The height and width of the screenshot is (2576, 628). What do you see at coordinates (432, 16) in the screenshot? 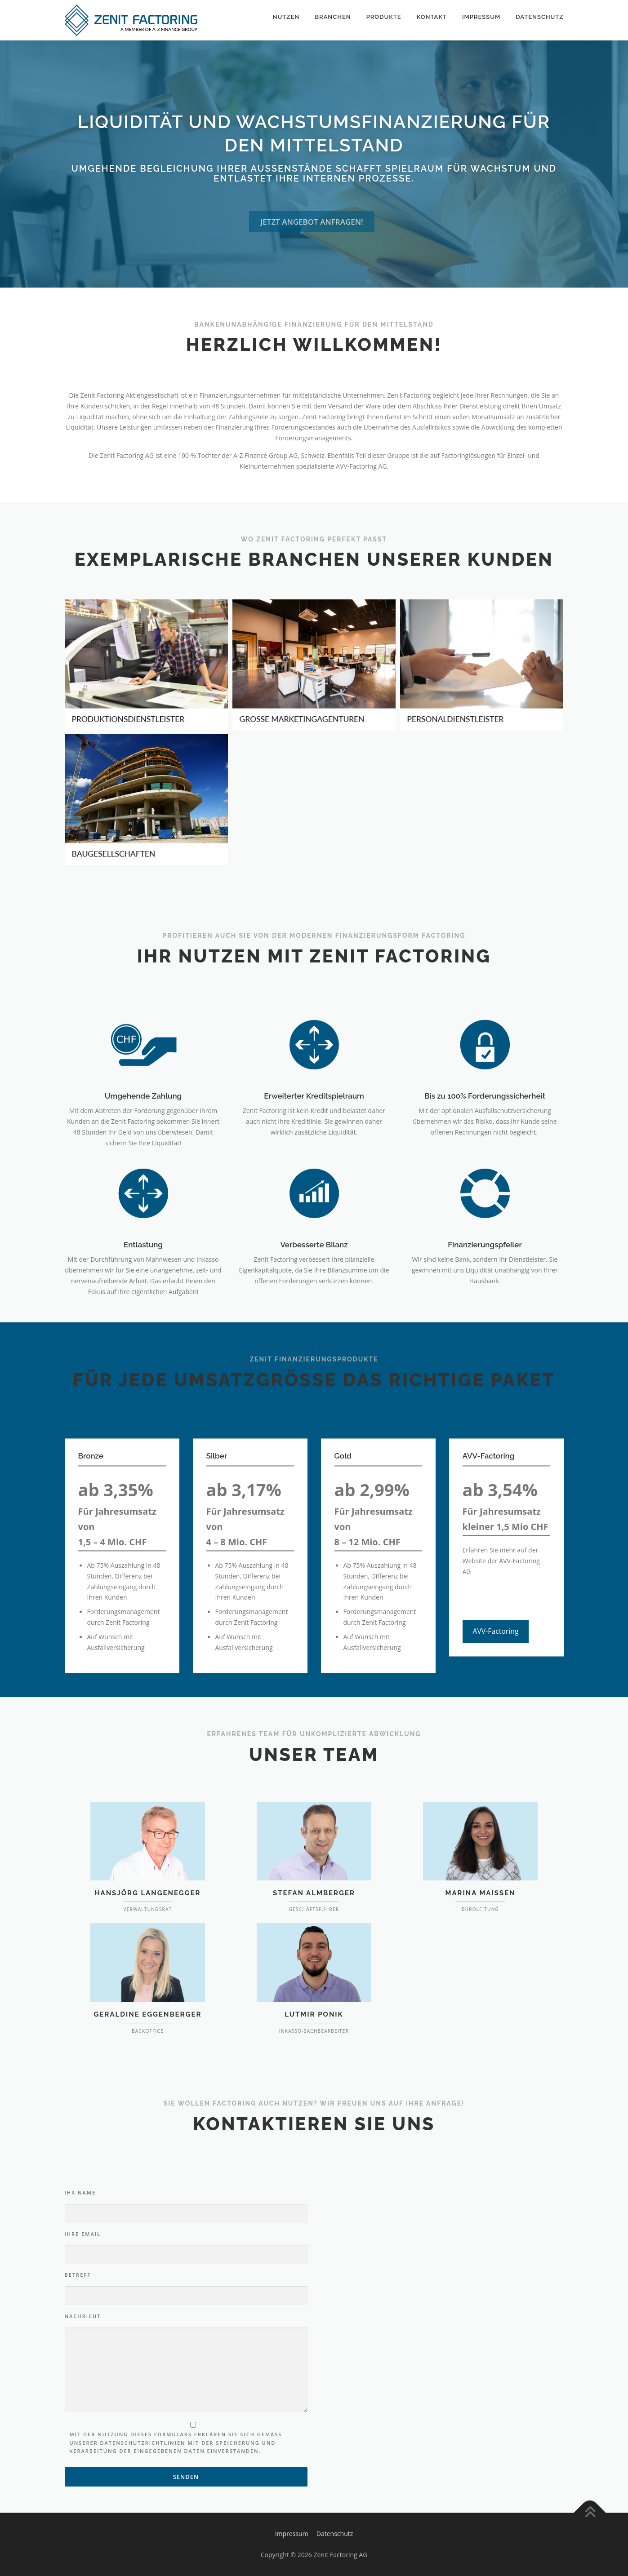
I see `Kontakt` at bounding box center [432, 16].